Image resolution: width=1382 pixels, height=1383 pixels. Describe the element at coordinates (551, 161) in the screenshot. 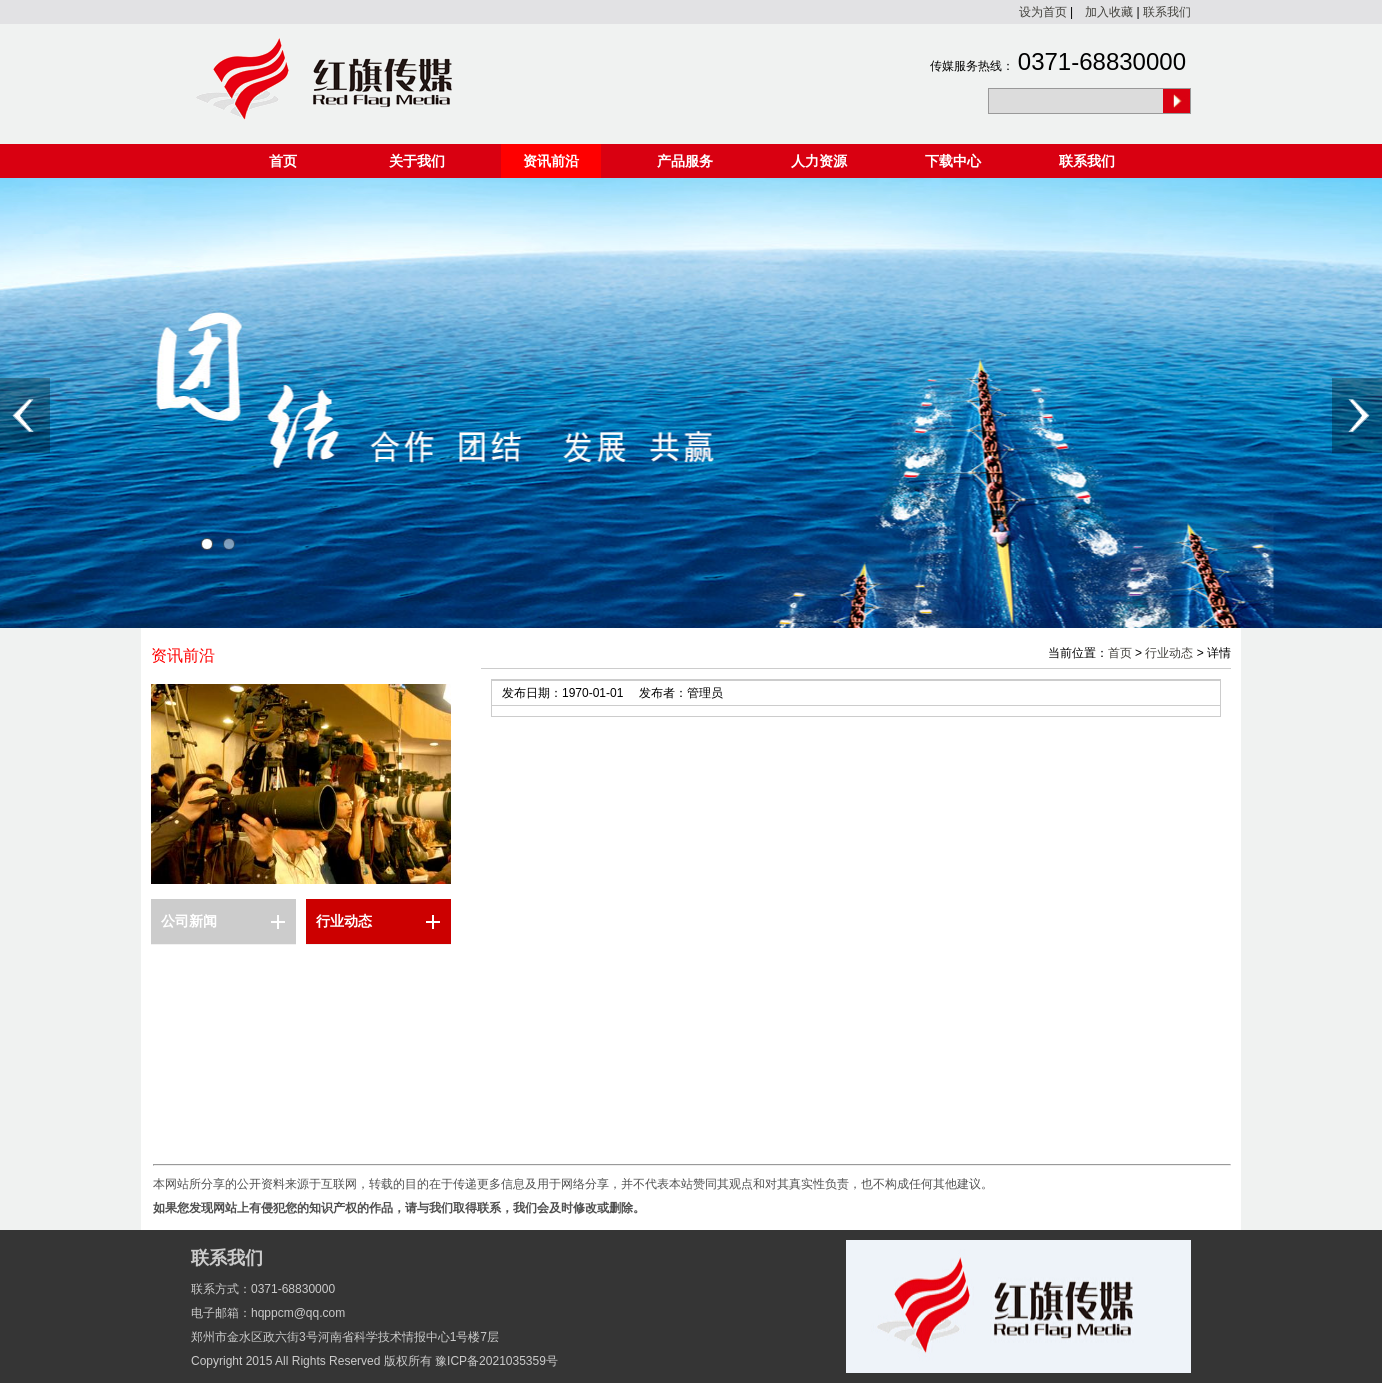

I see `资讯前沿` at that location.